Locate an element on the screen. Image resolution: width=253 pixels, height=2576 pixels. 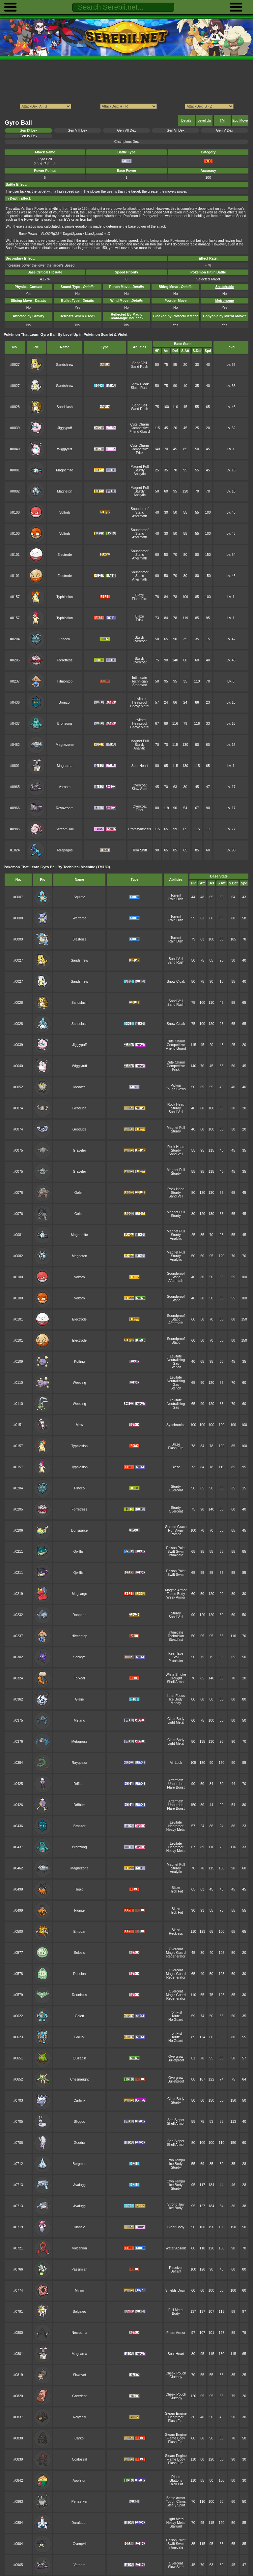
Tepig is located at coordinates (79, 1889).